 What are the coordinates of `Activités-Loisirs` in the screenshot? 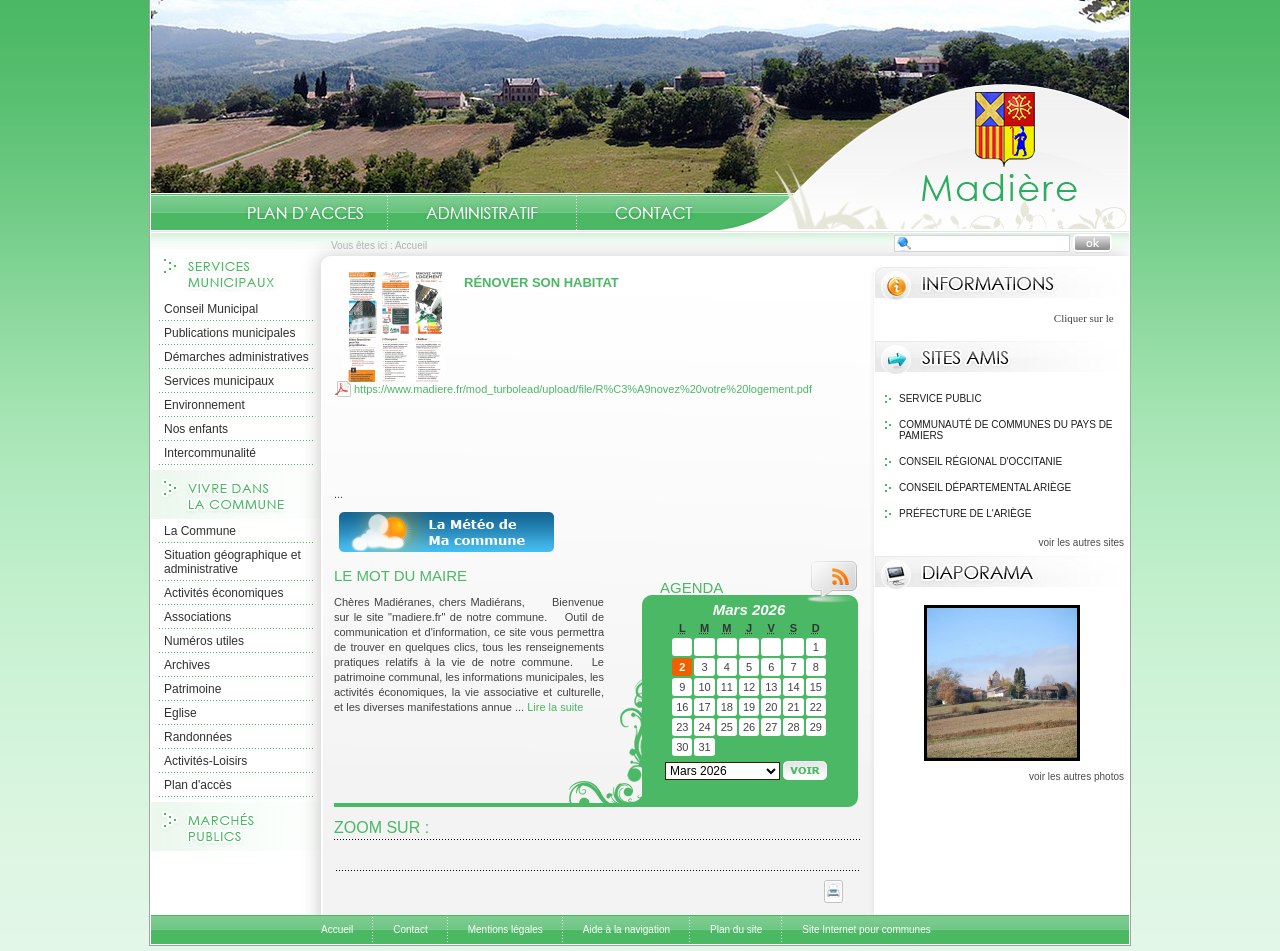 It's located at (205, 761).